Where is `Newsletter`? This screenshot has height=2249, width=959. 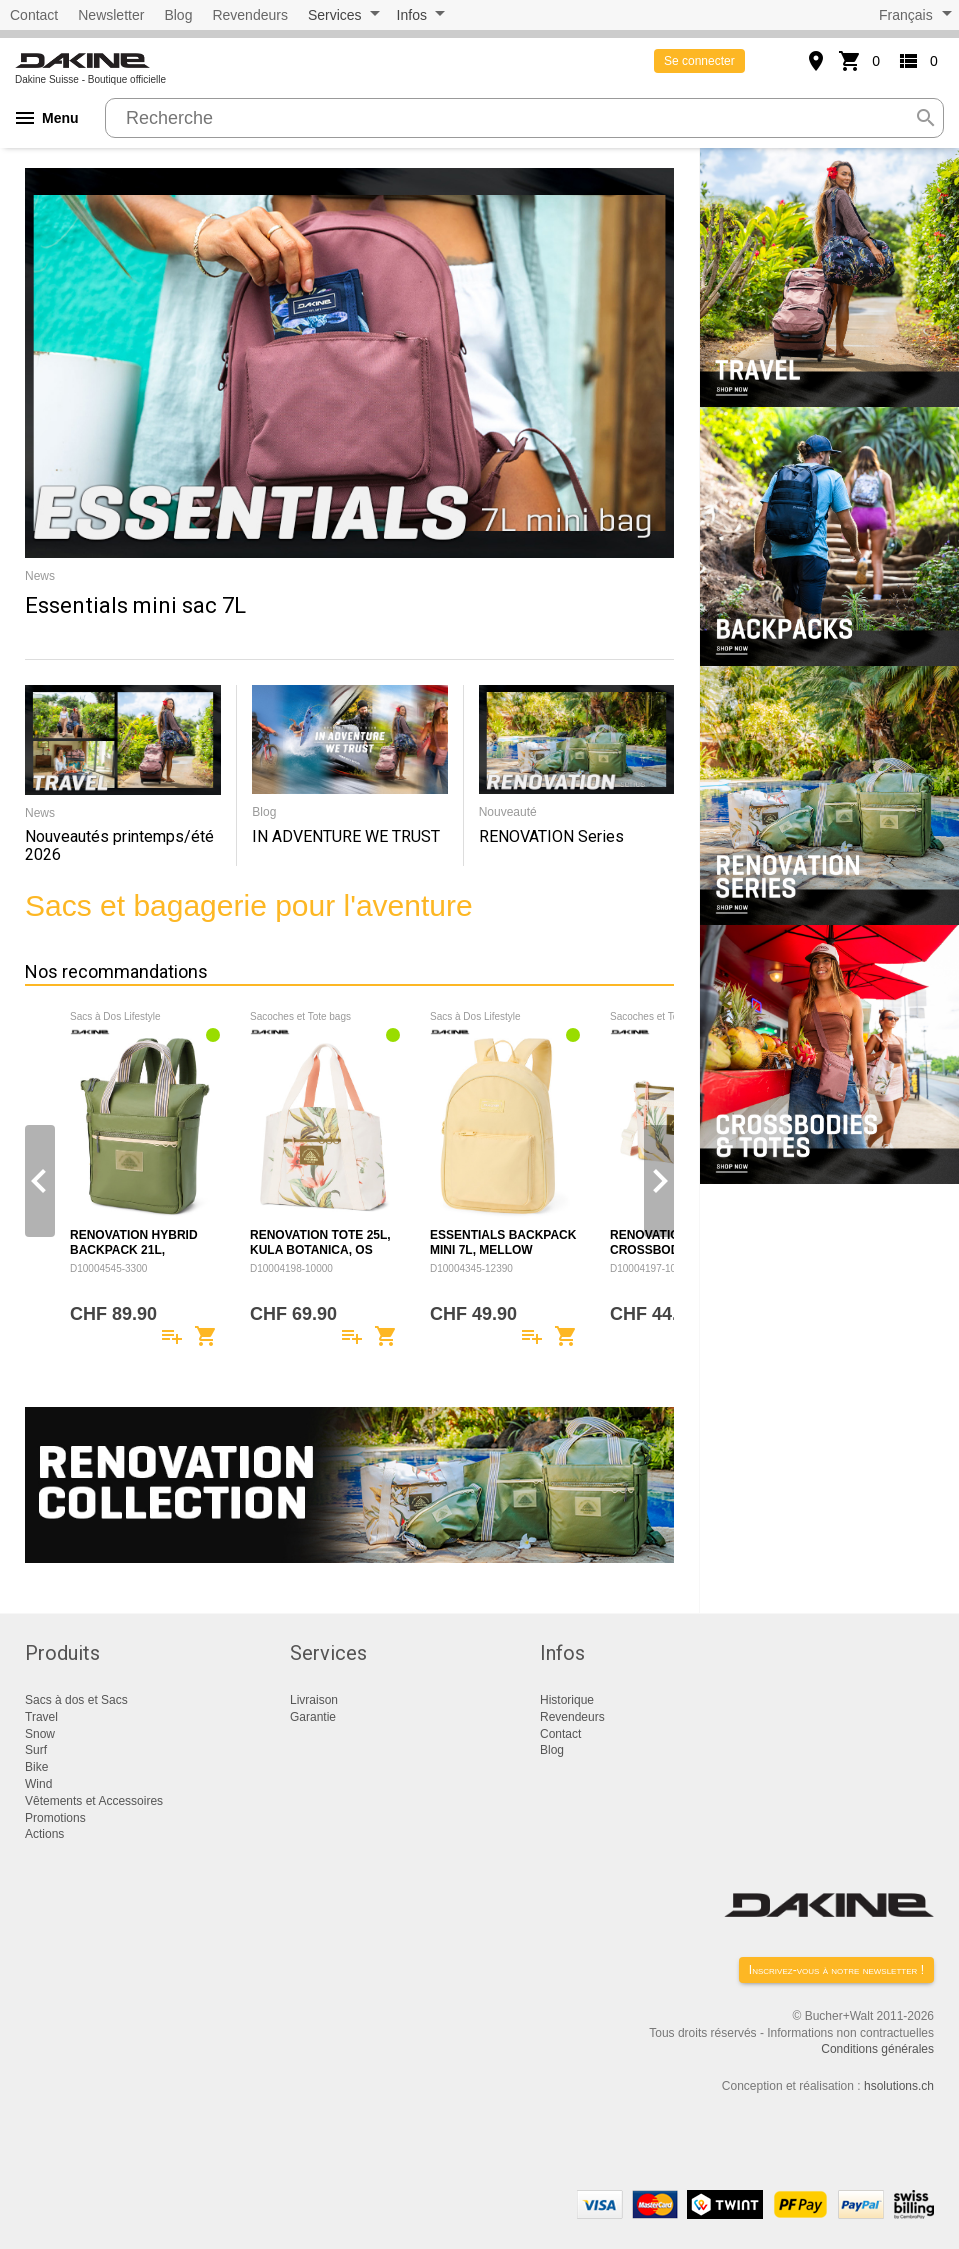
Newsletter is located at coordinates (111, 15).